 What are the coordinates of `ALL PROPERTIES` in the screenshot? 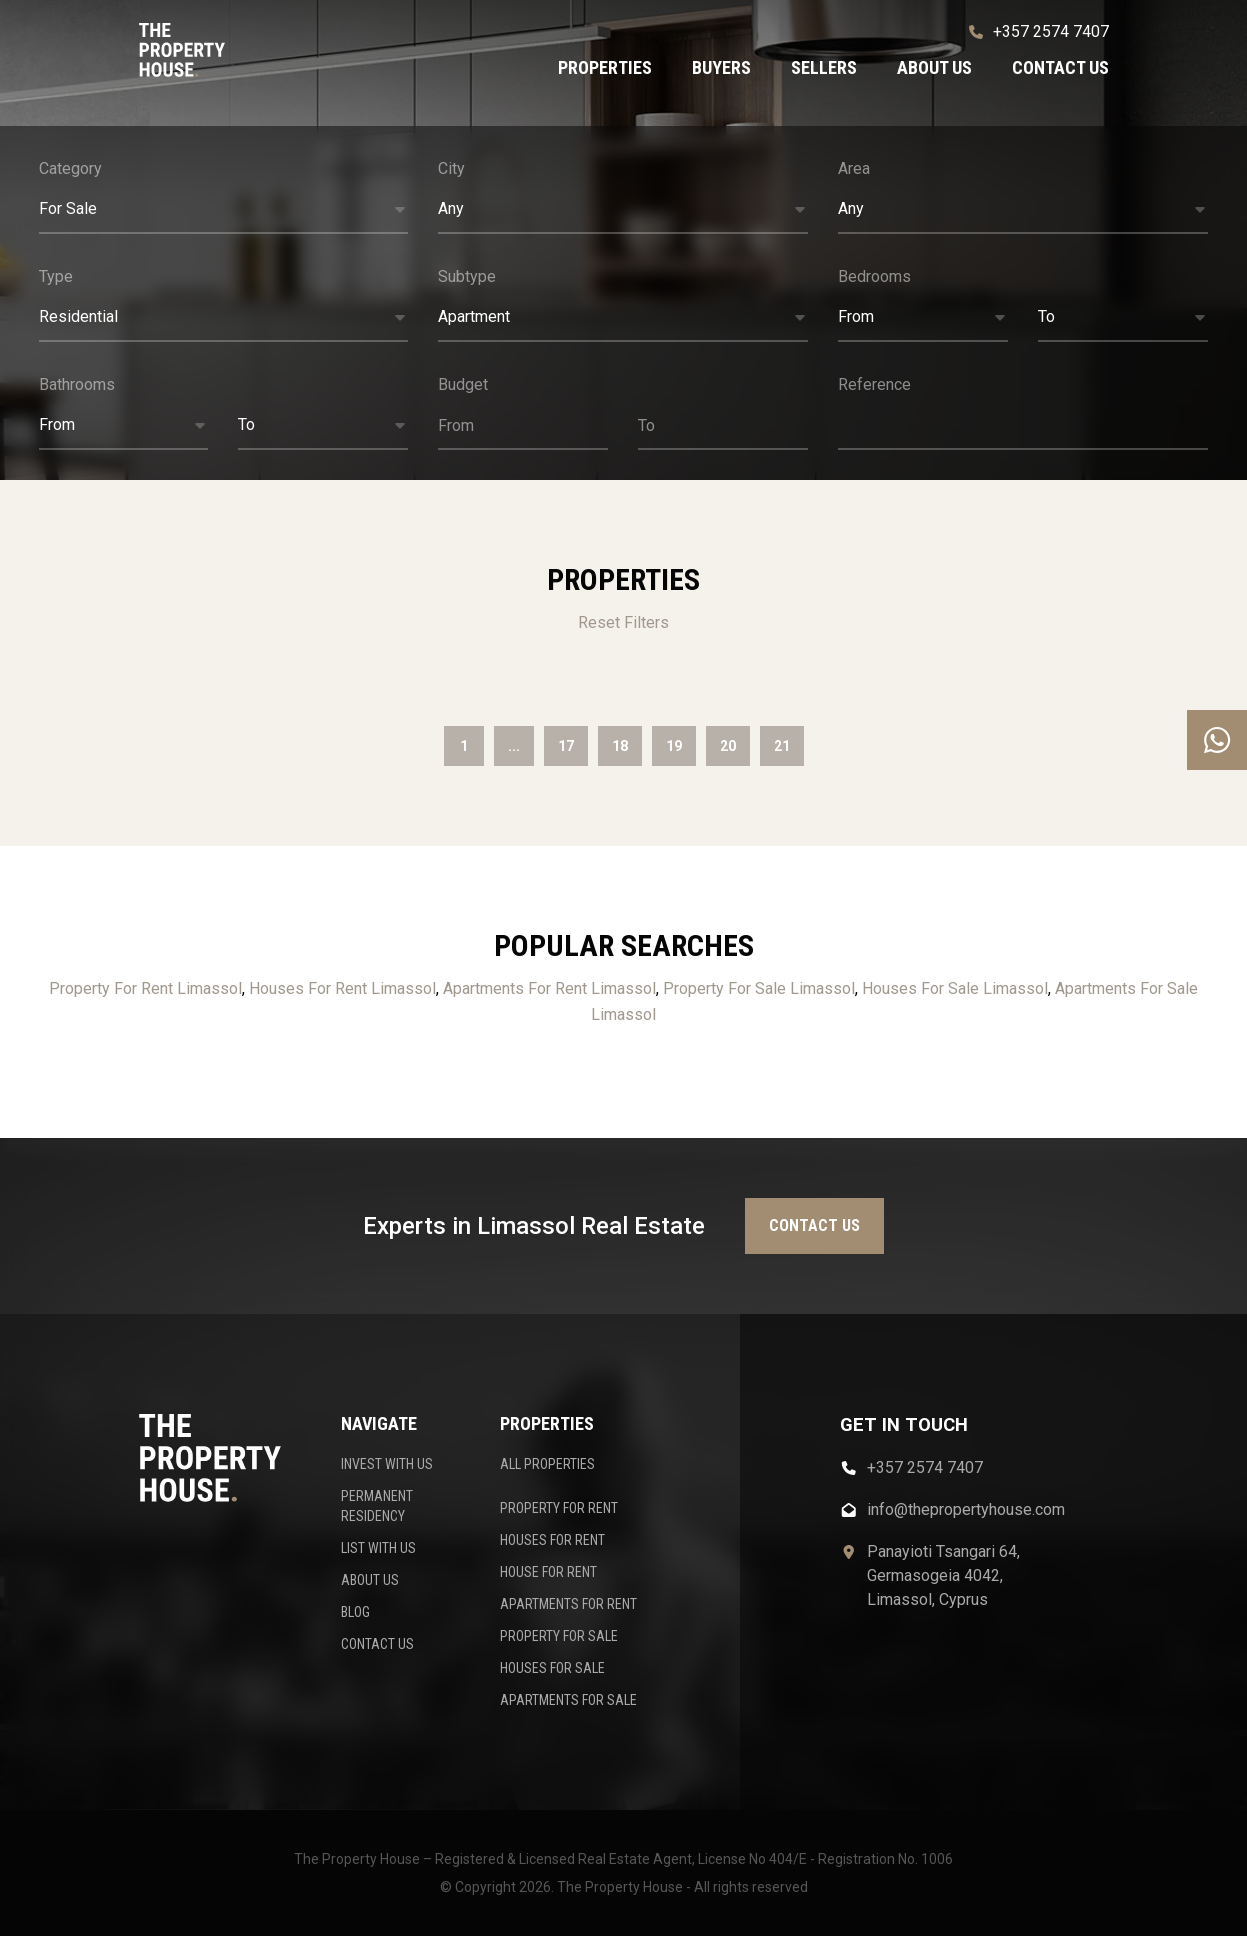 It's located at (547, 1464).